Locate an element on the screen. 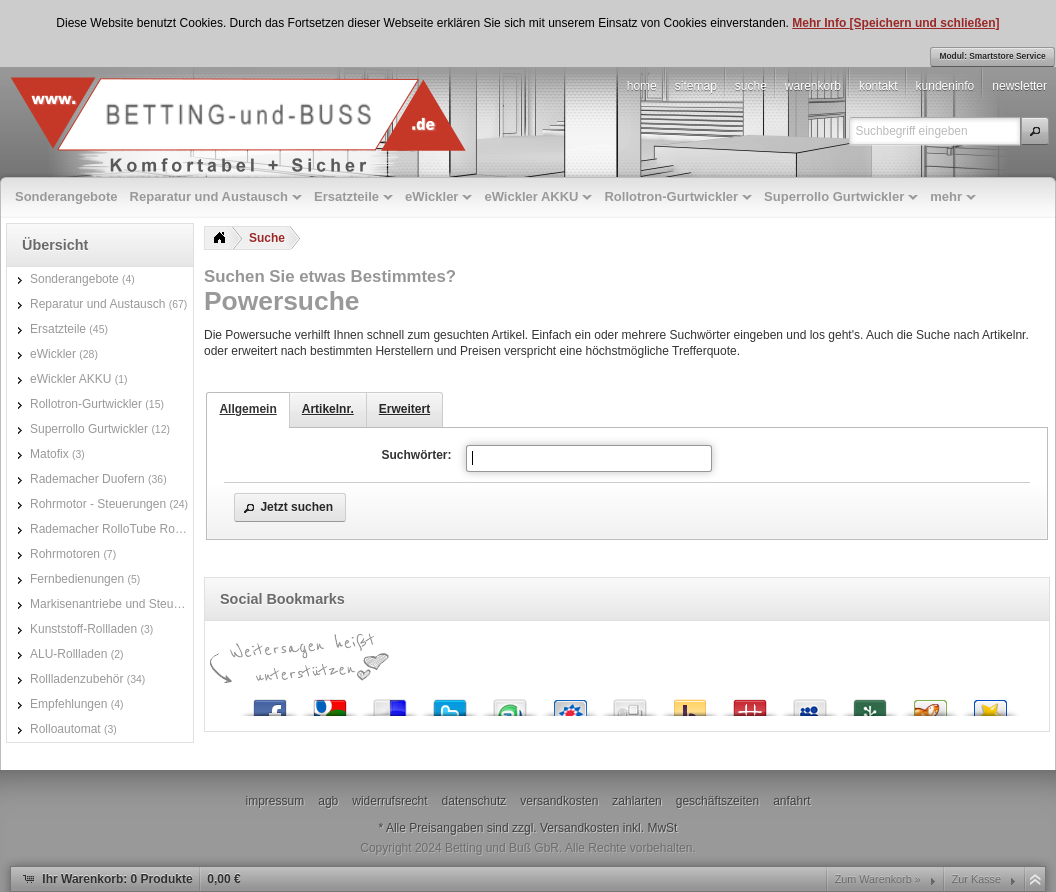  [Speichern und schließen] is located at coordinates (925, 23).